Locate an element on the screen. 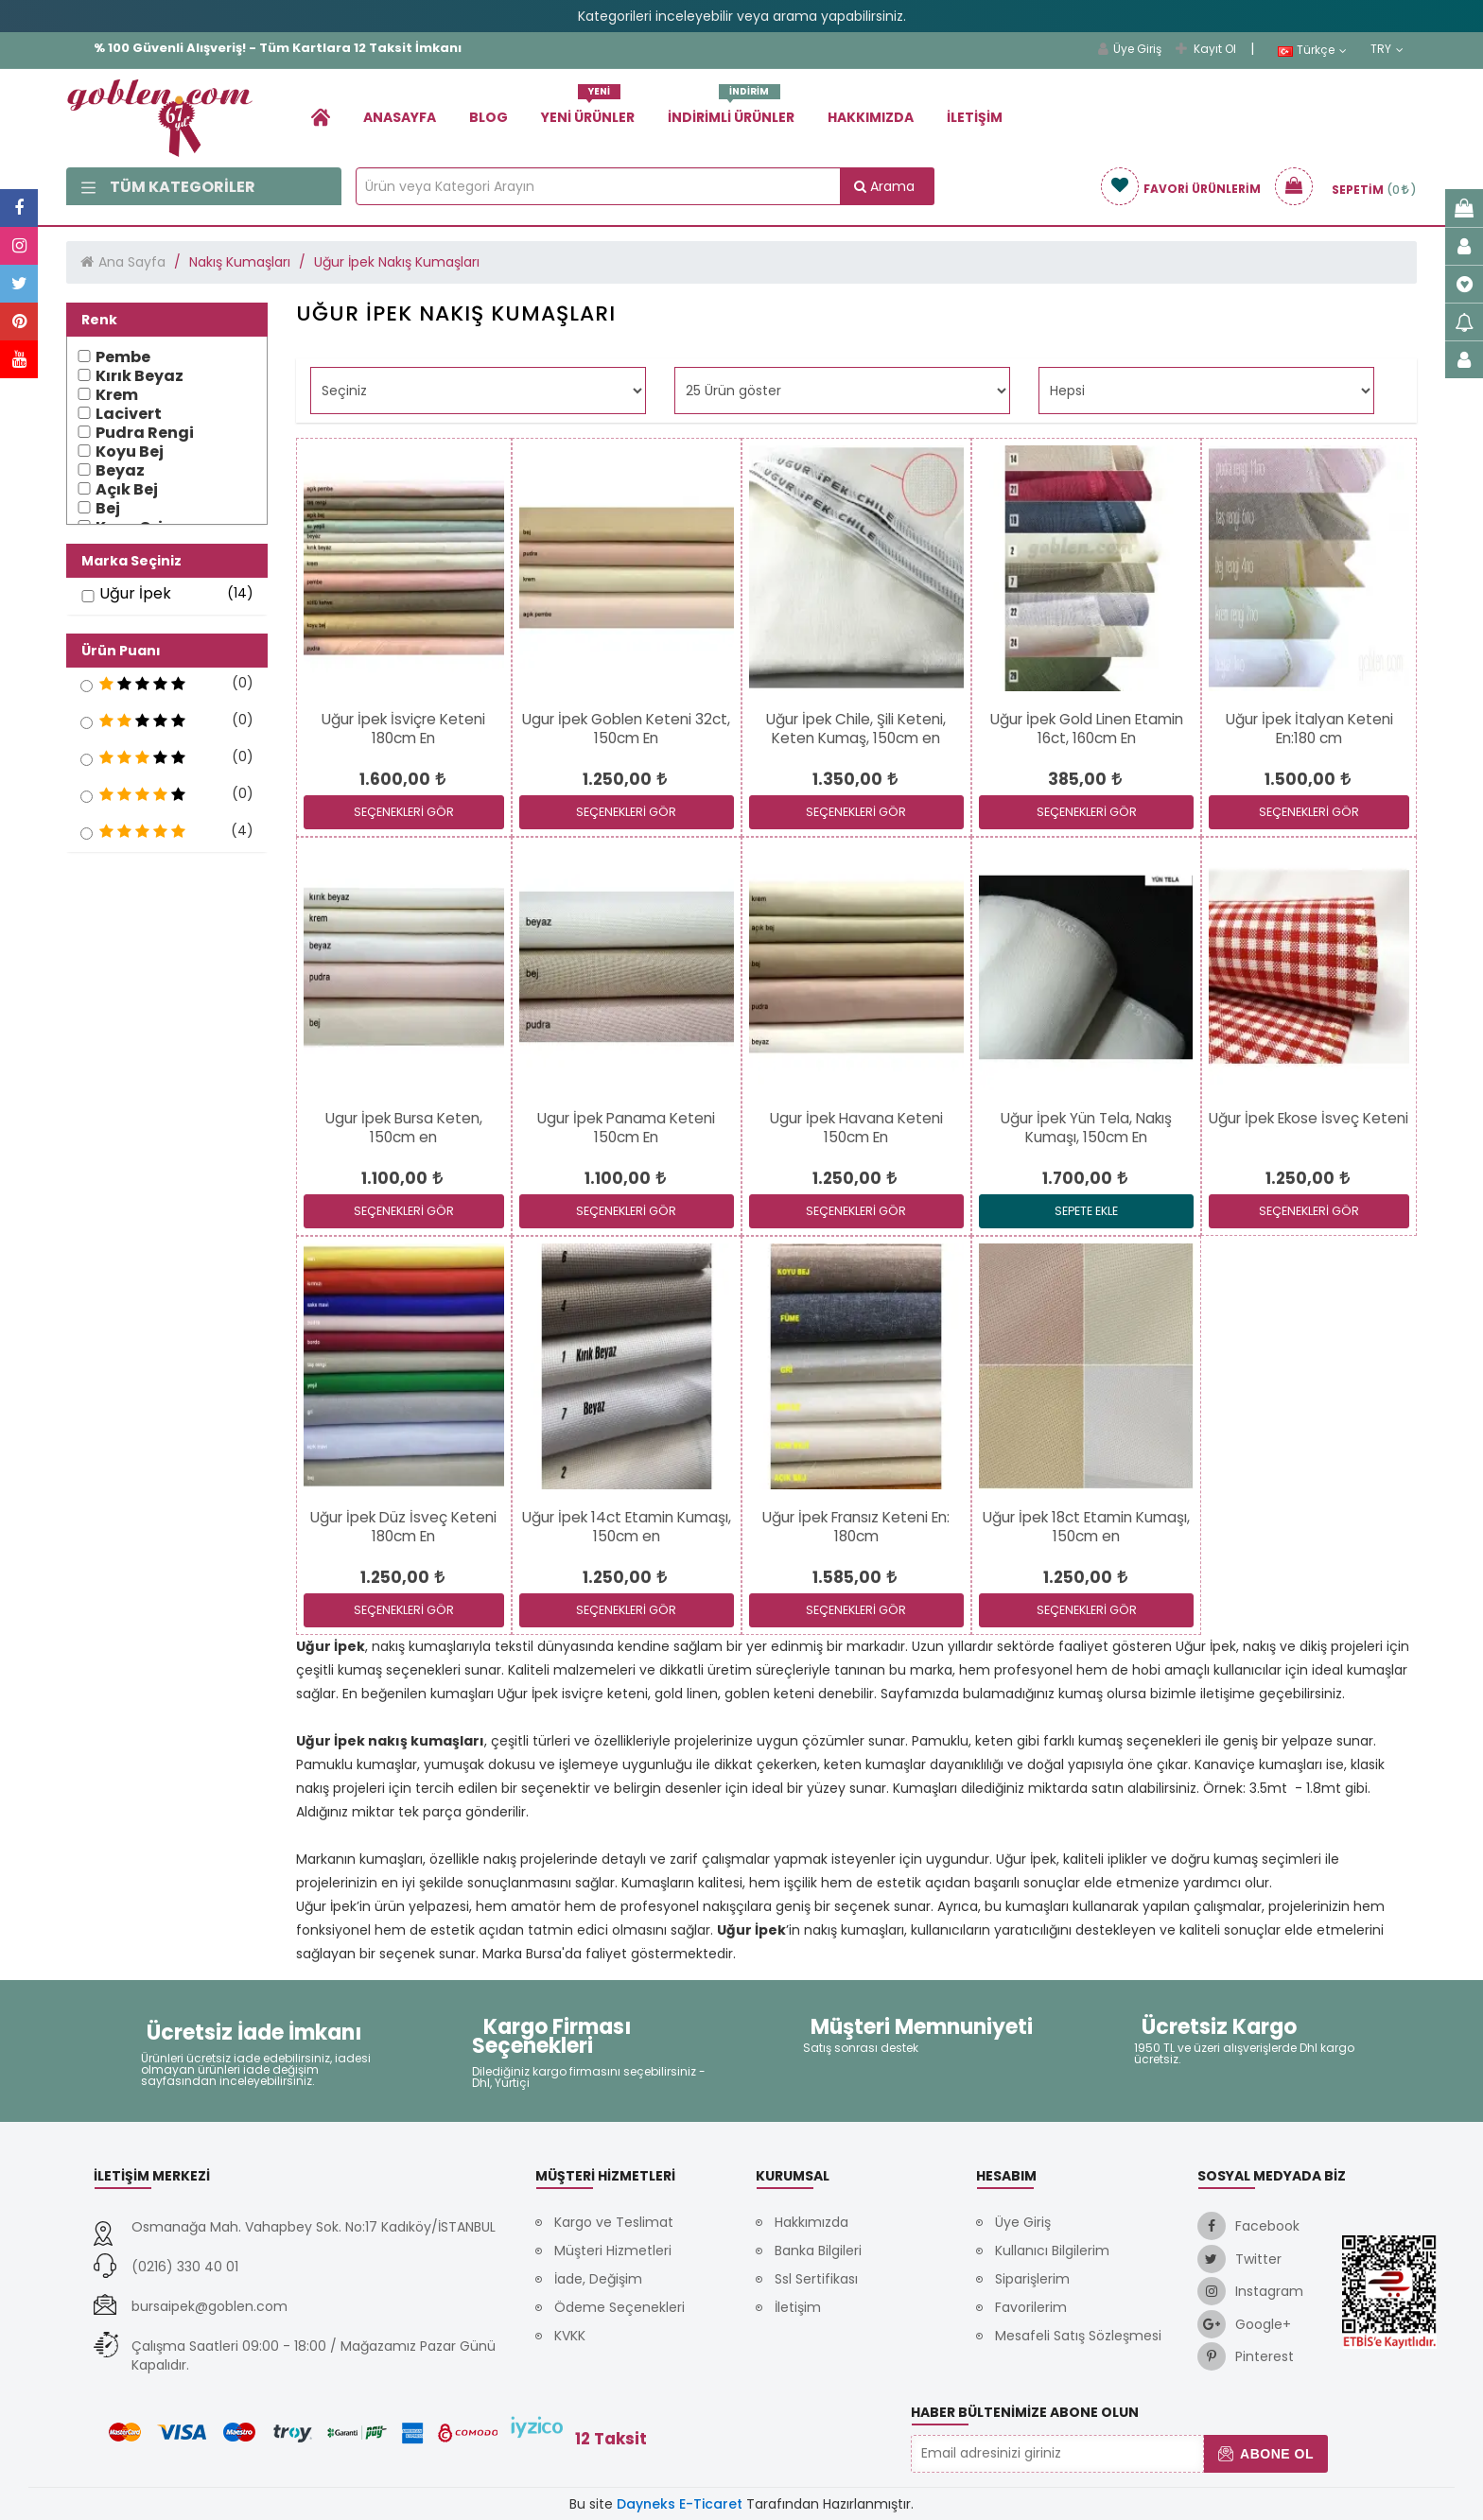  Siparişlerim [link] is located at coordinates (1032, 2278).